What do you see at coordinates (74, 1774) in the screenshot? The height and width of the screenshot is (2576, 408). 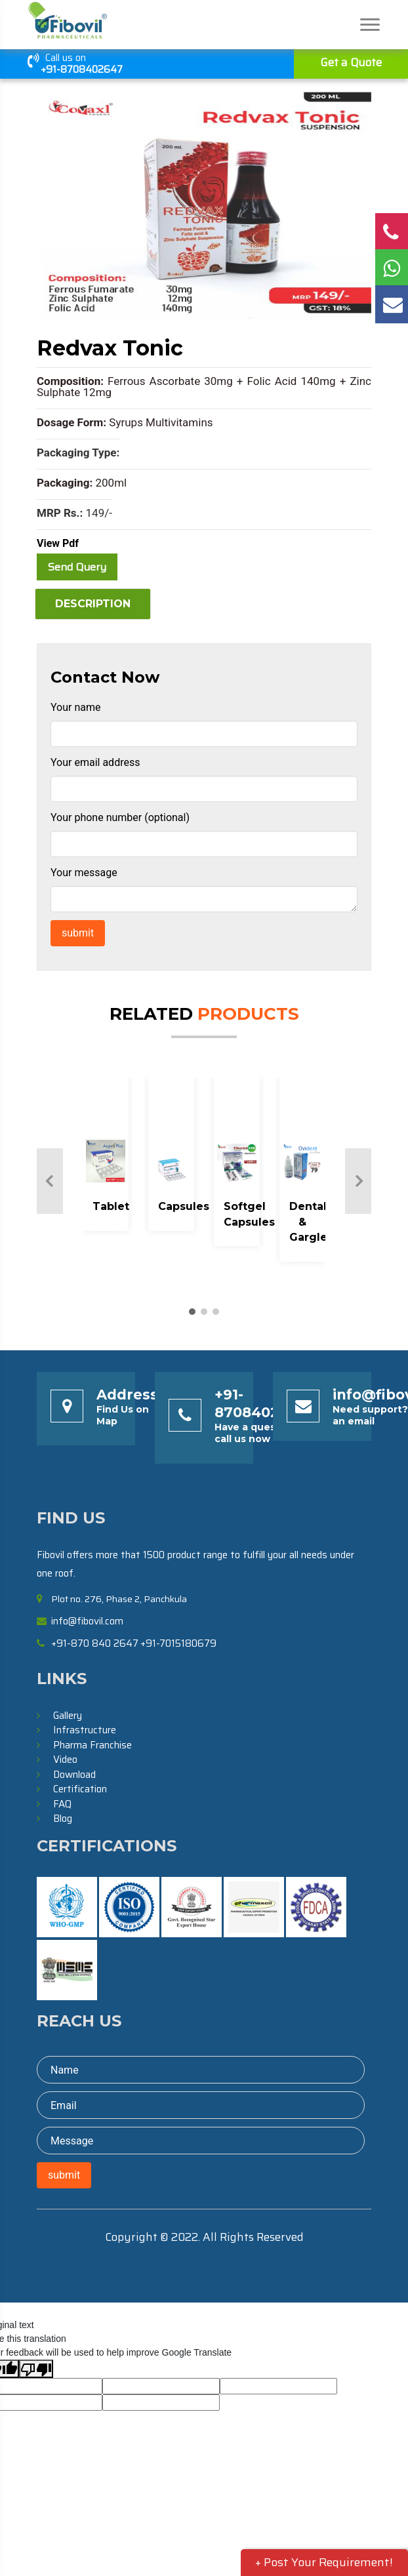 I see `Download` at bounding box center [74, 1774].